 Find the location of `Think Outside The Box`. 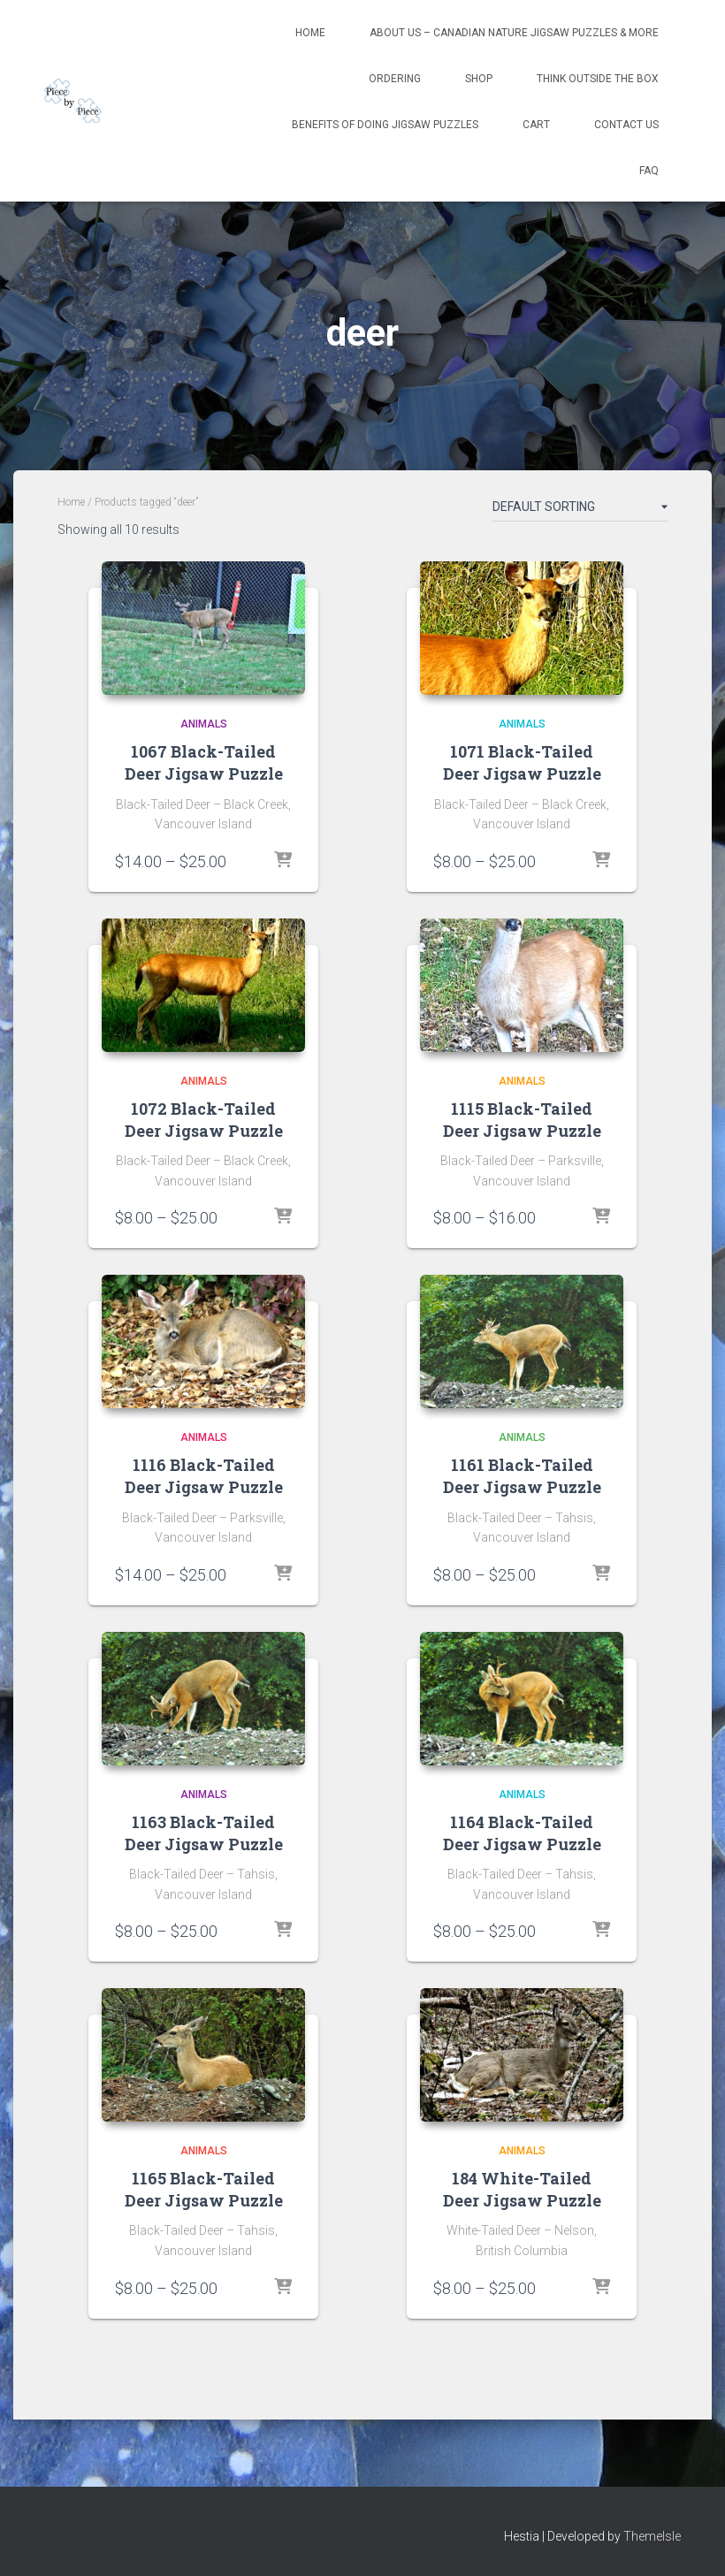

Think Outside The Box is located at coordinates (598, 78).